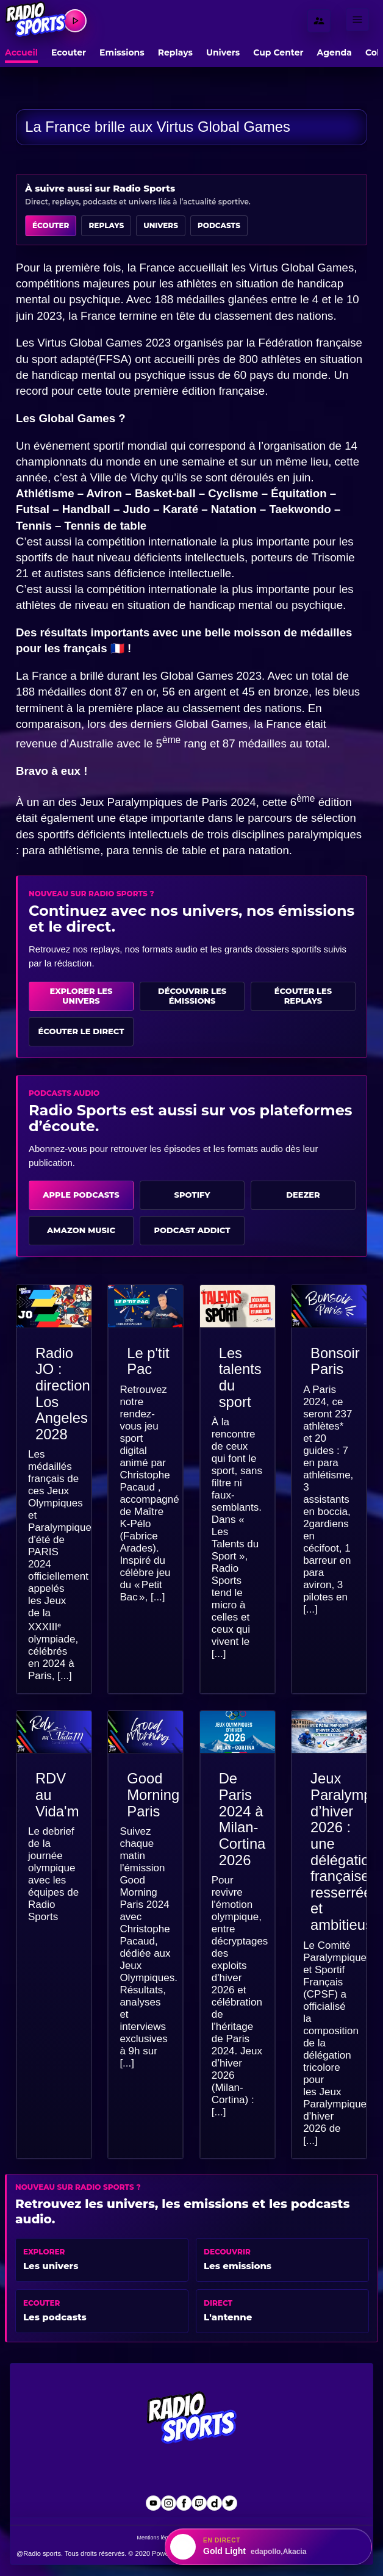 This screenshot has height=2576, width=383. What do you see at coordinates (175, 52) in the screenshot?
I see `Replays` at bounding box center [175, 52].